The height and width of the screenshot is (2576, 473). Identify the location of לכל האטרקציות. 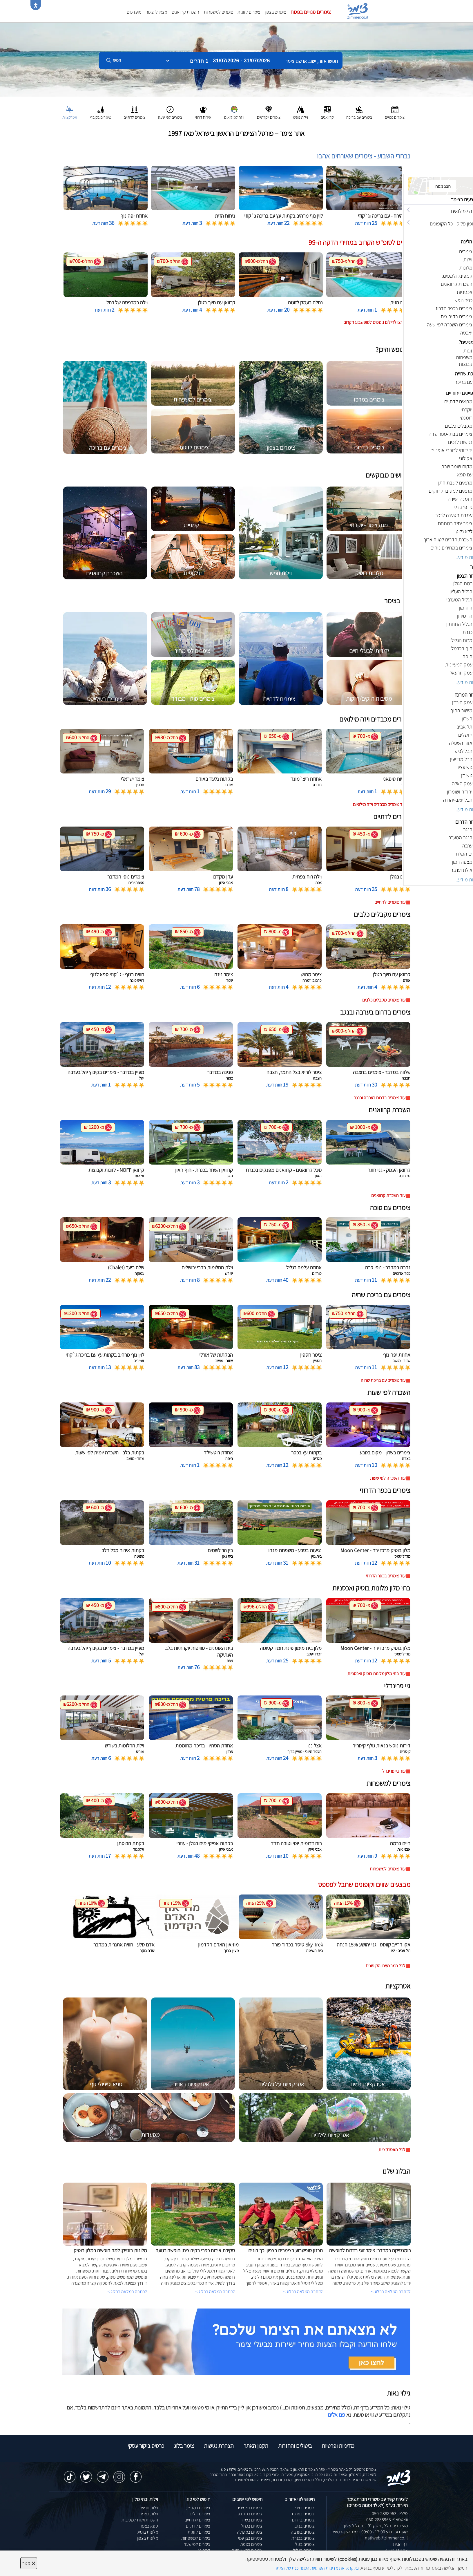
(391, 2150).